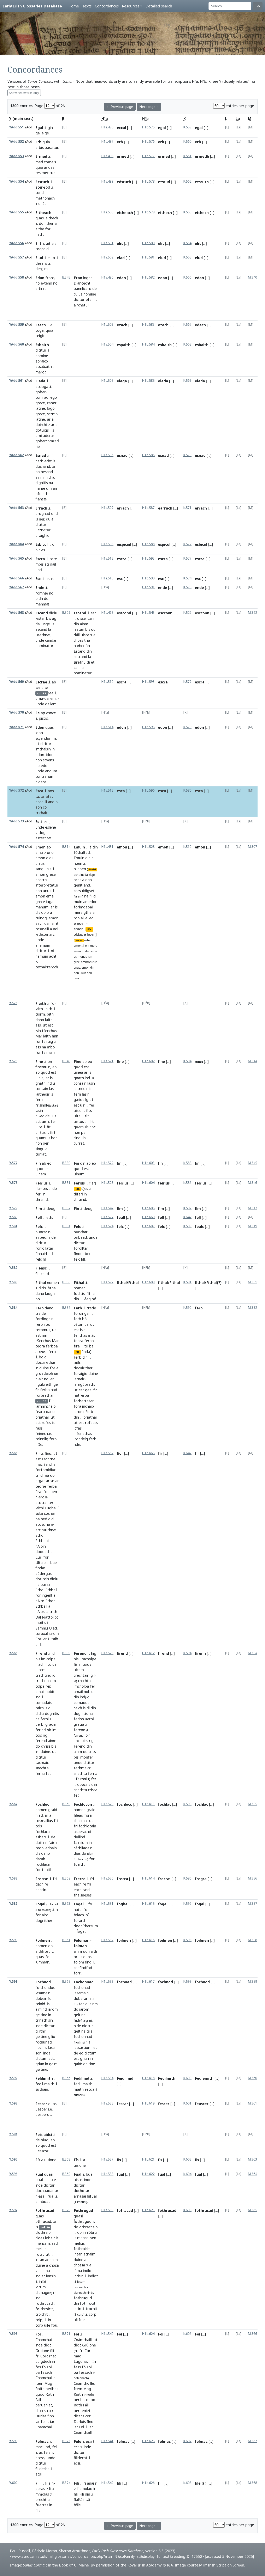 The height and width of the screenshot is (2576, 265). I want to click on findæ, so click(40, 1567).